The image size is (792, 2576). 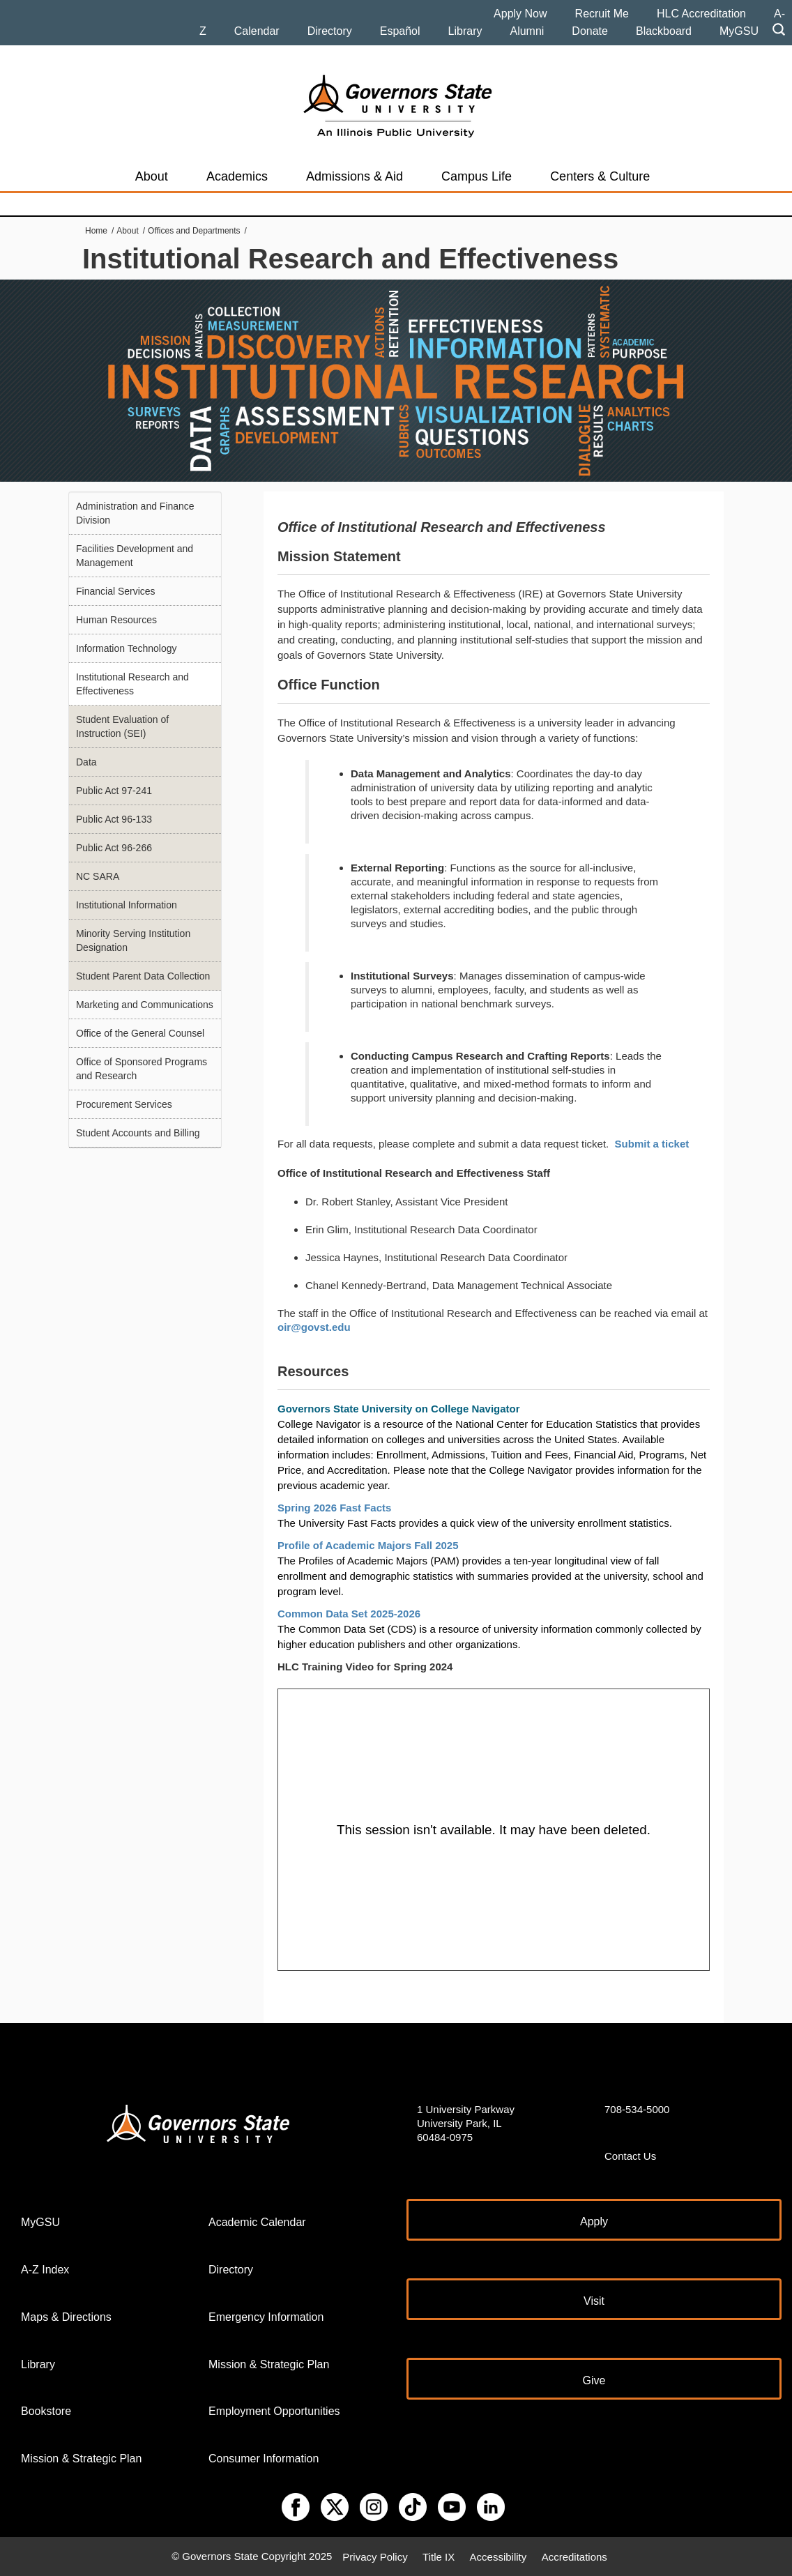 I want to click on Apply Now, so click(x=520, y=14).